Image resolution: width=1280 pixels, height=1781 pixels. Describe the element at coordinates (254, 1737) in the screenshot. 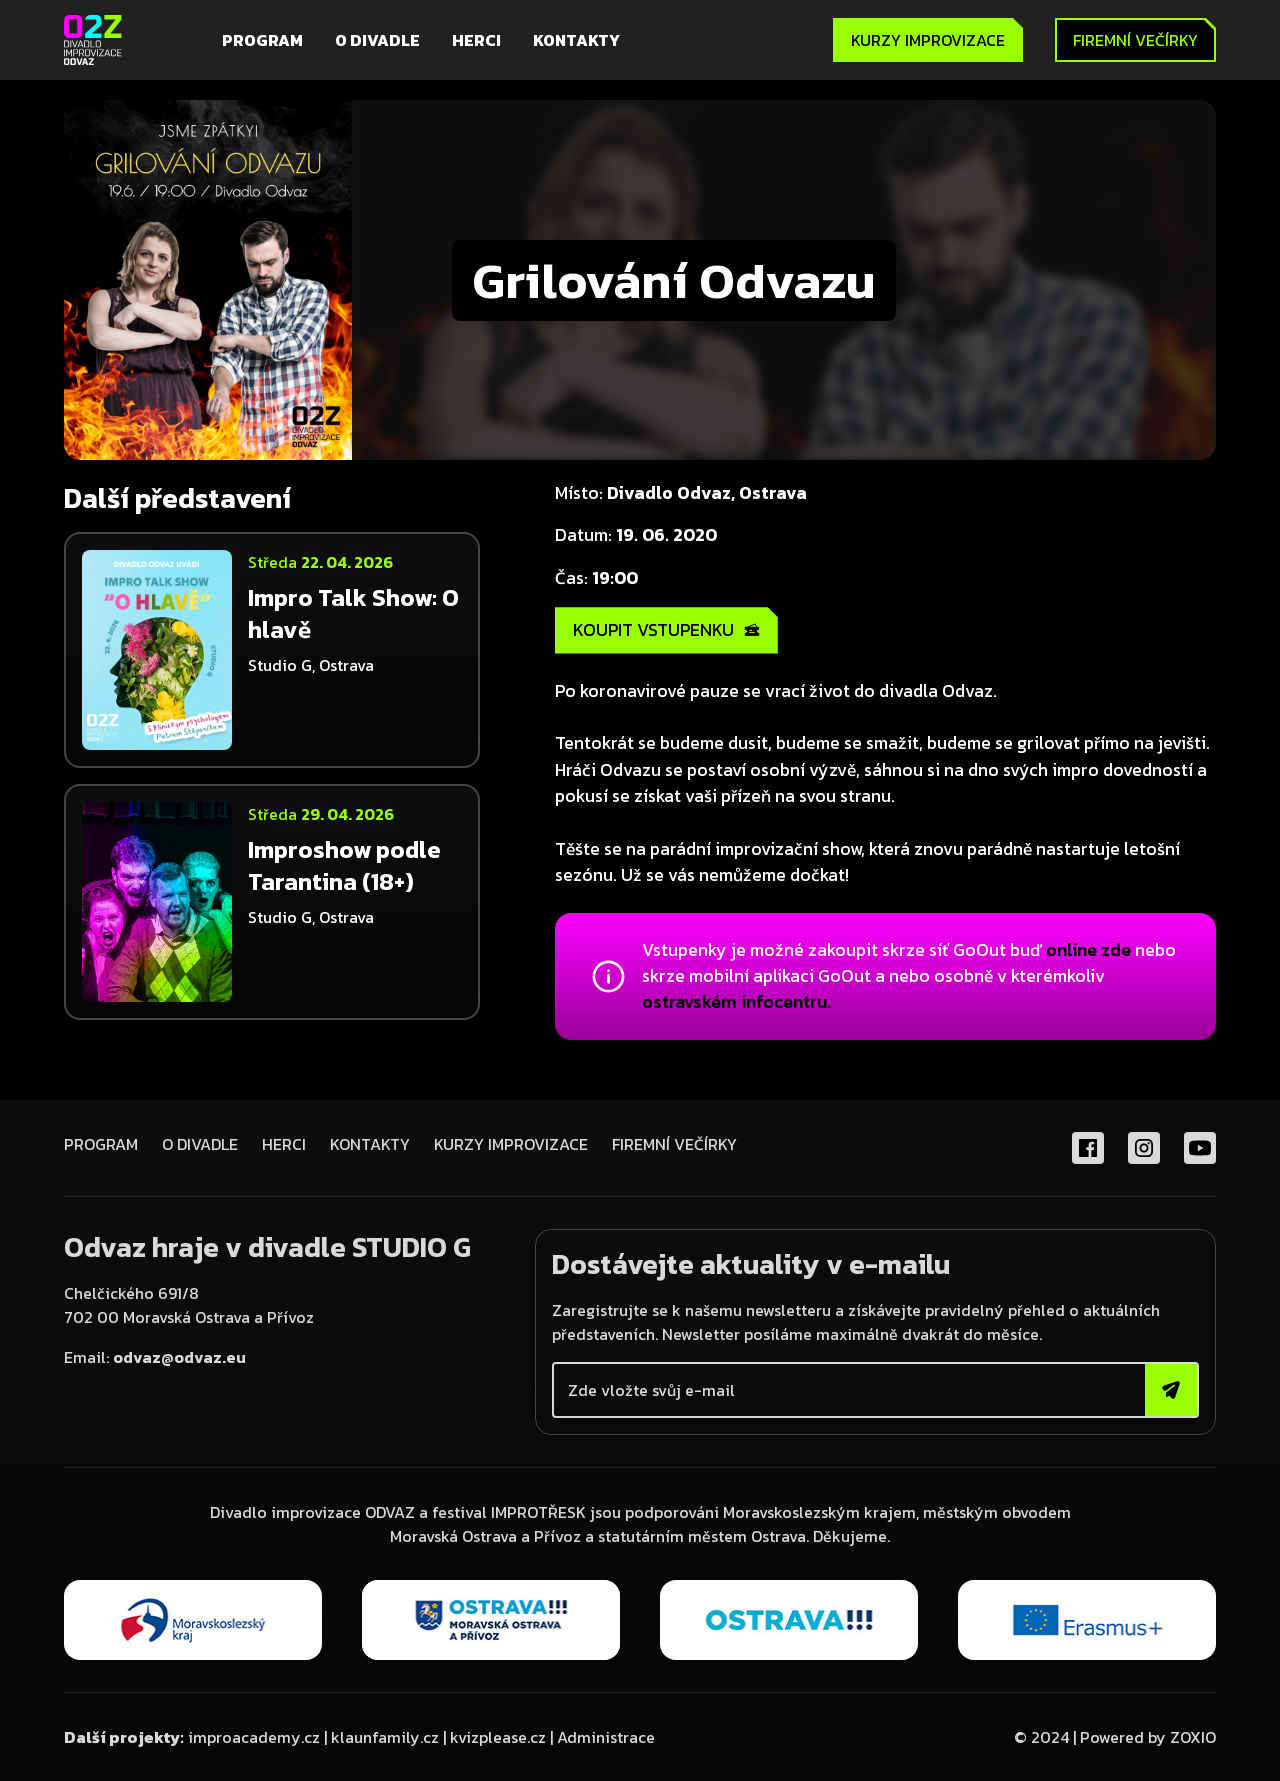

I see `improacademy.cz` at that location.